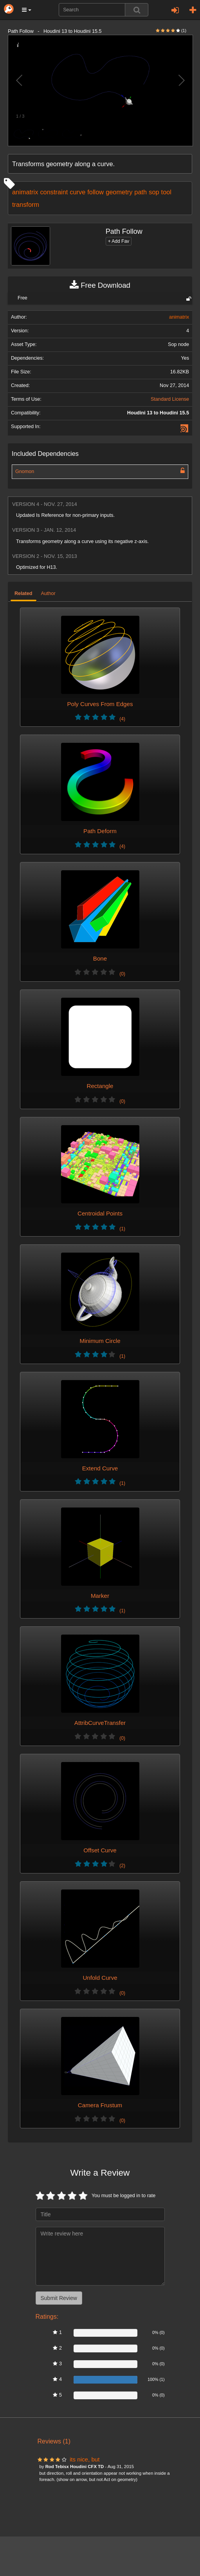  I want to click on Related, so click(23, 593).